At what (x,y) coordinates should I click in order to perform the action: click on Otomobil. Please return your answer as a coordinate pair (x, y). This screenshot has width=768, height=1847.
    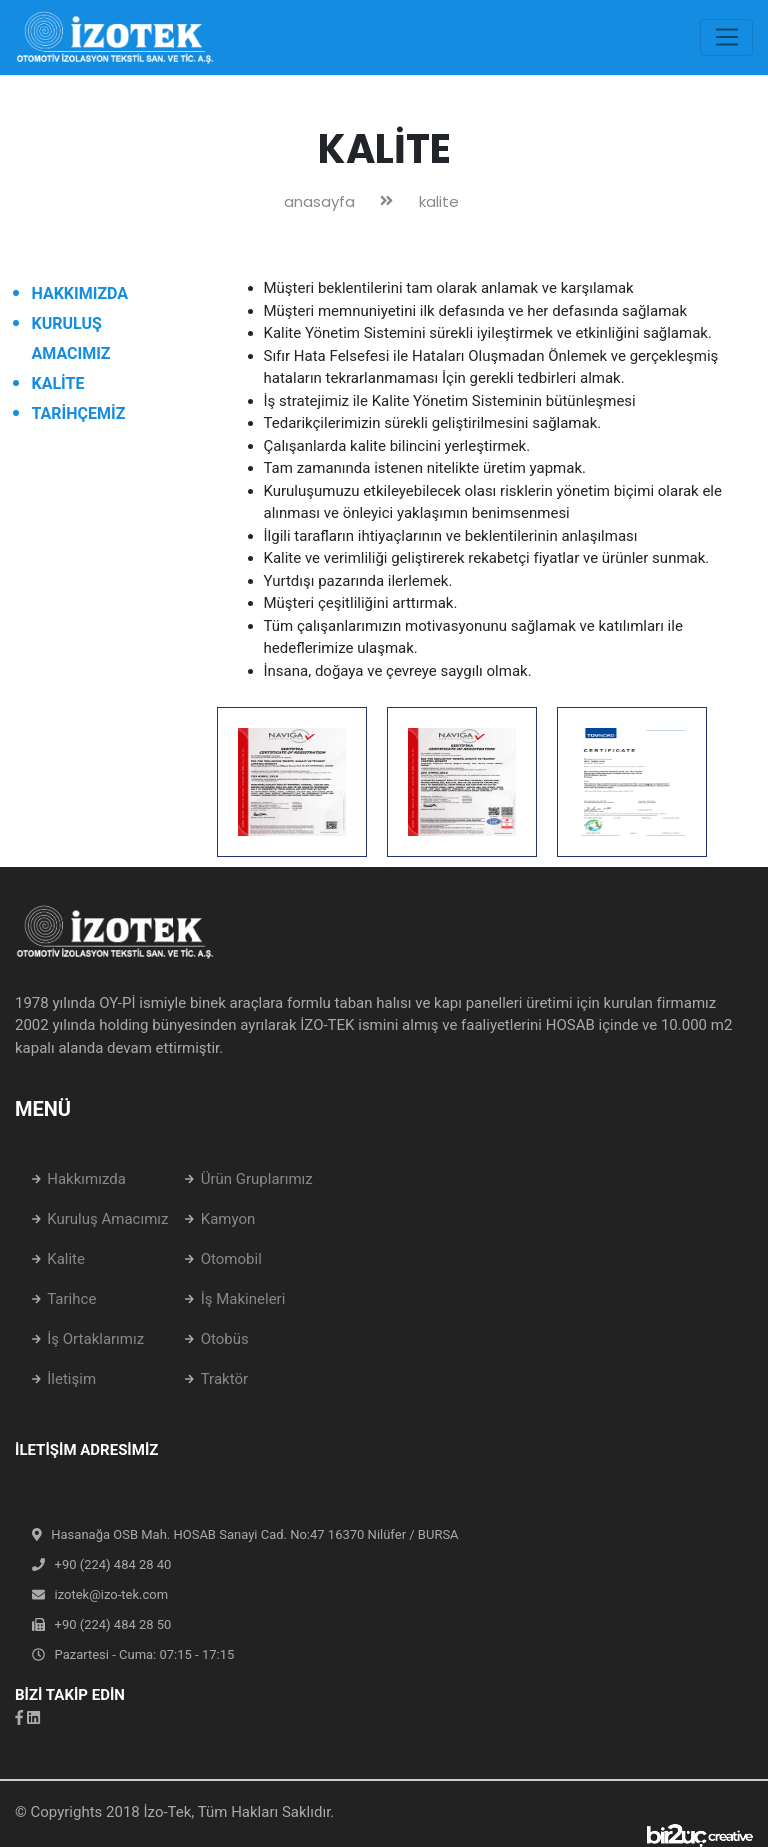
    Looking at the image, I should click on (231, 1259).